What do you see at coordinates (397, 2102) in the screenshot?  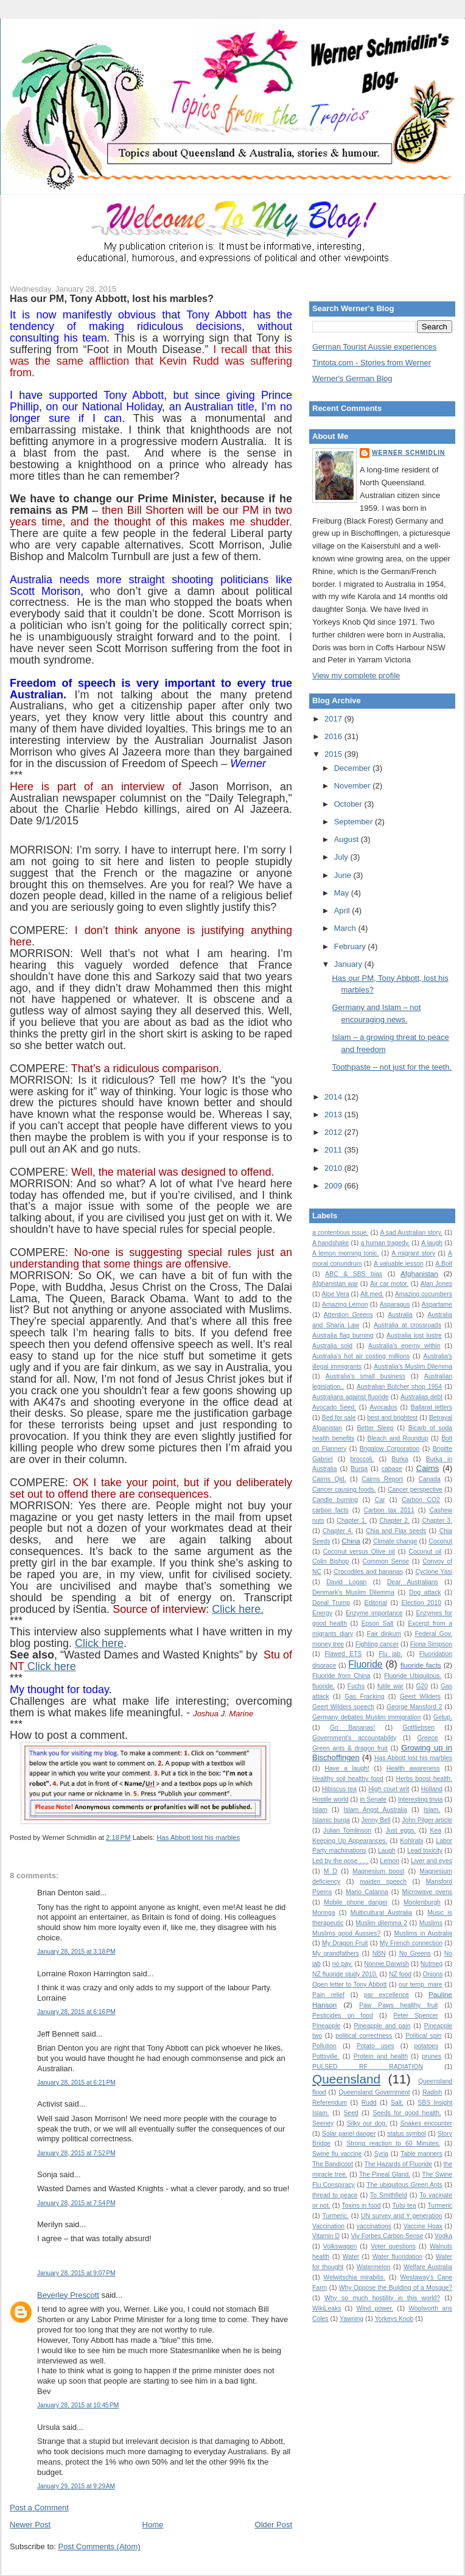 I see `Salt.` at bounding box center [397, 2102].